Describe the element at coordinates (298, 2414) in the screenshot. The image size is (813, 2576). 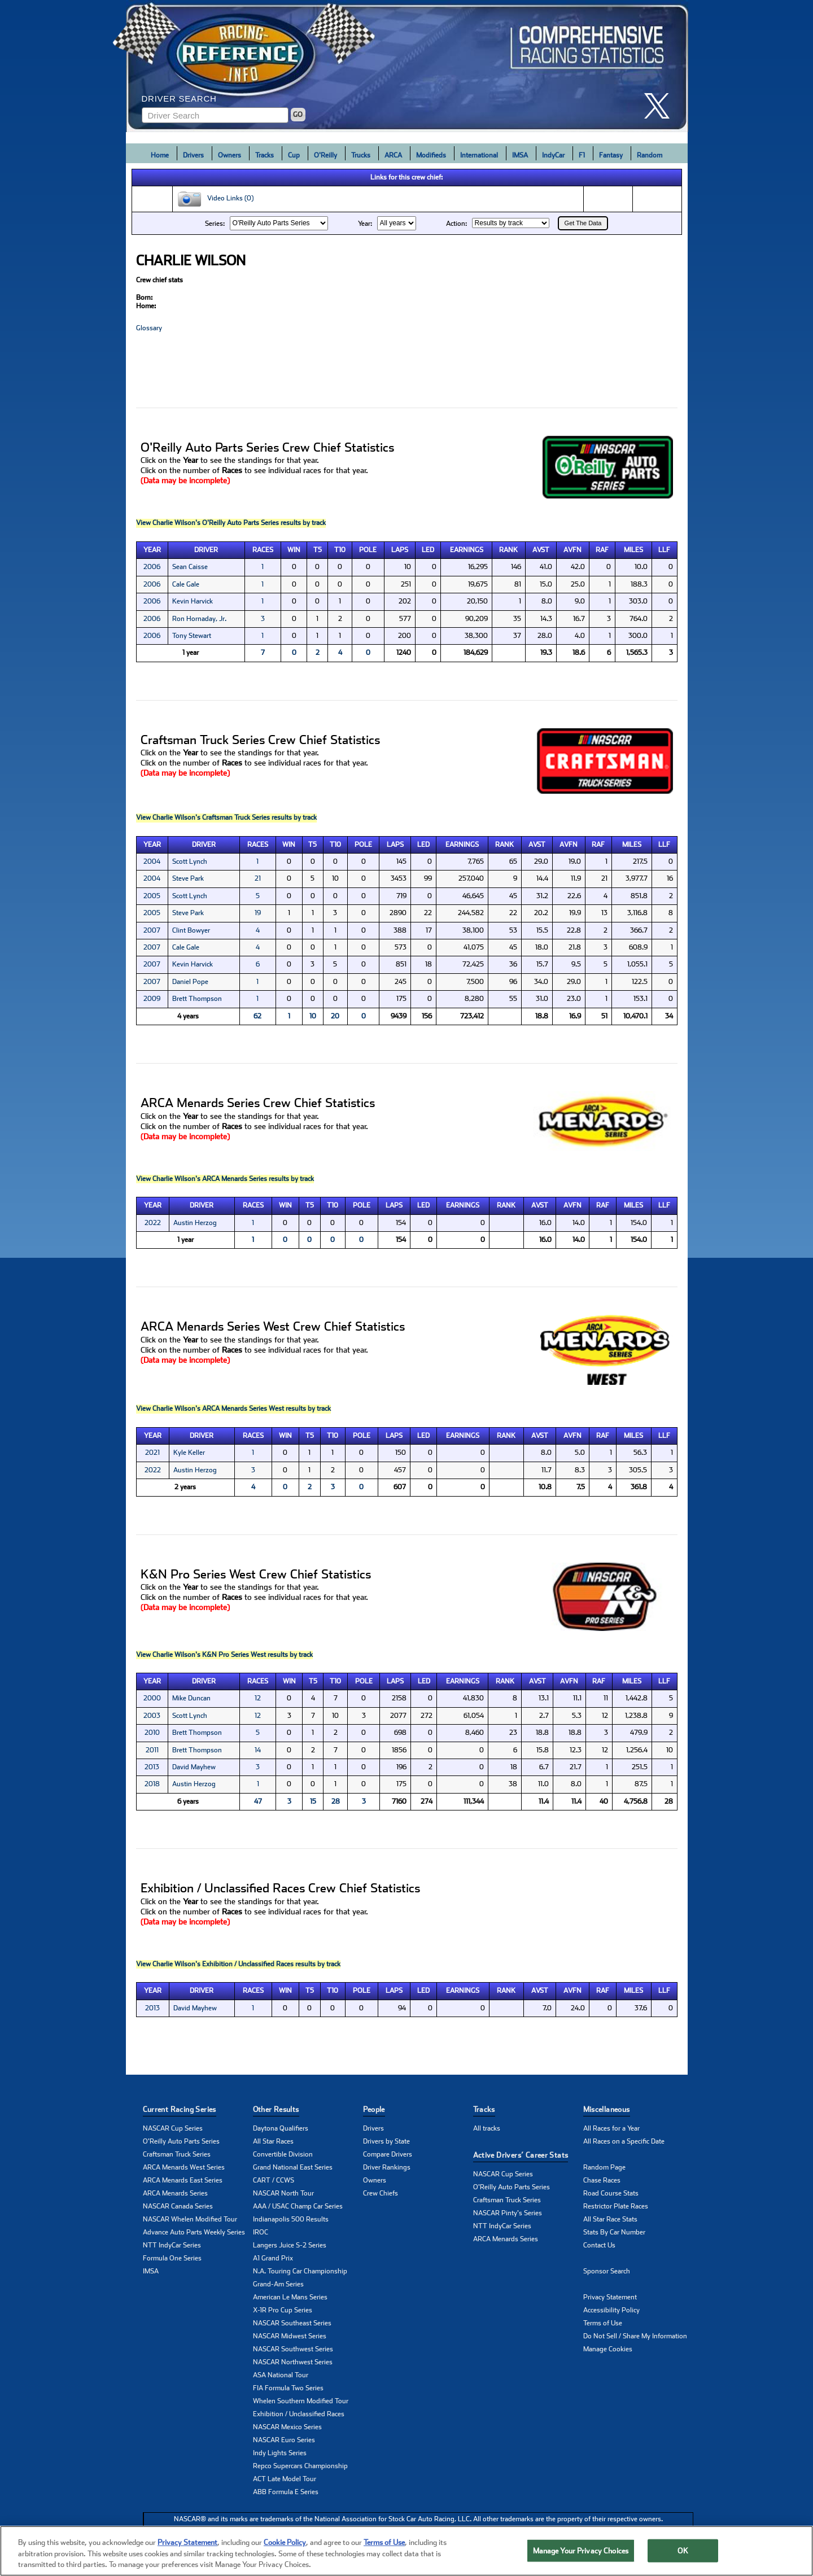
I see `Exhibition / Unclassified Races` at that location.